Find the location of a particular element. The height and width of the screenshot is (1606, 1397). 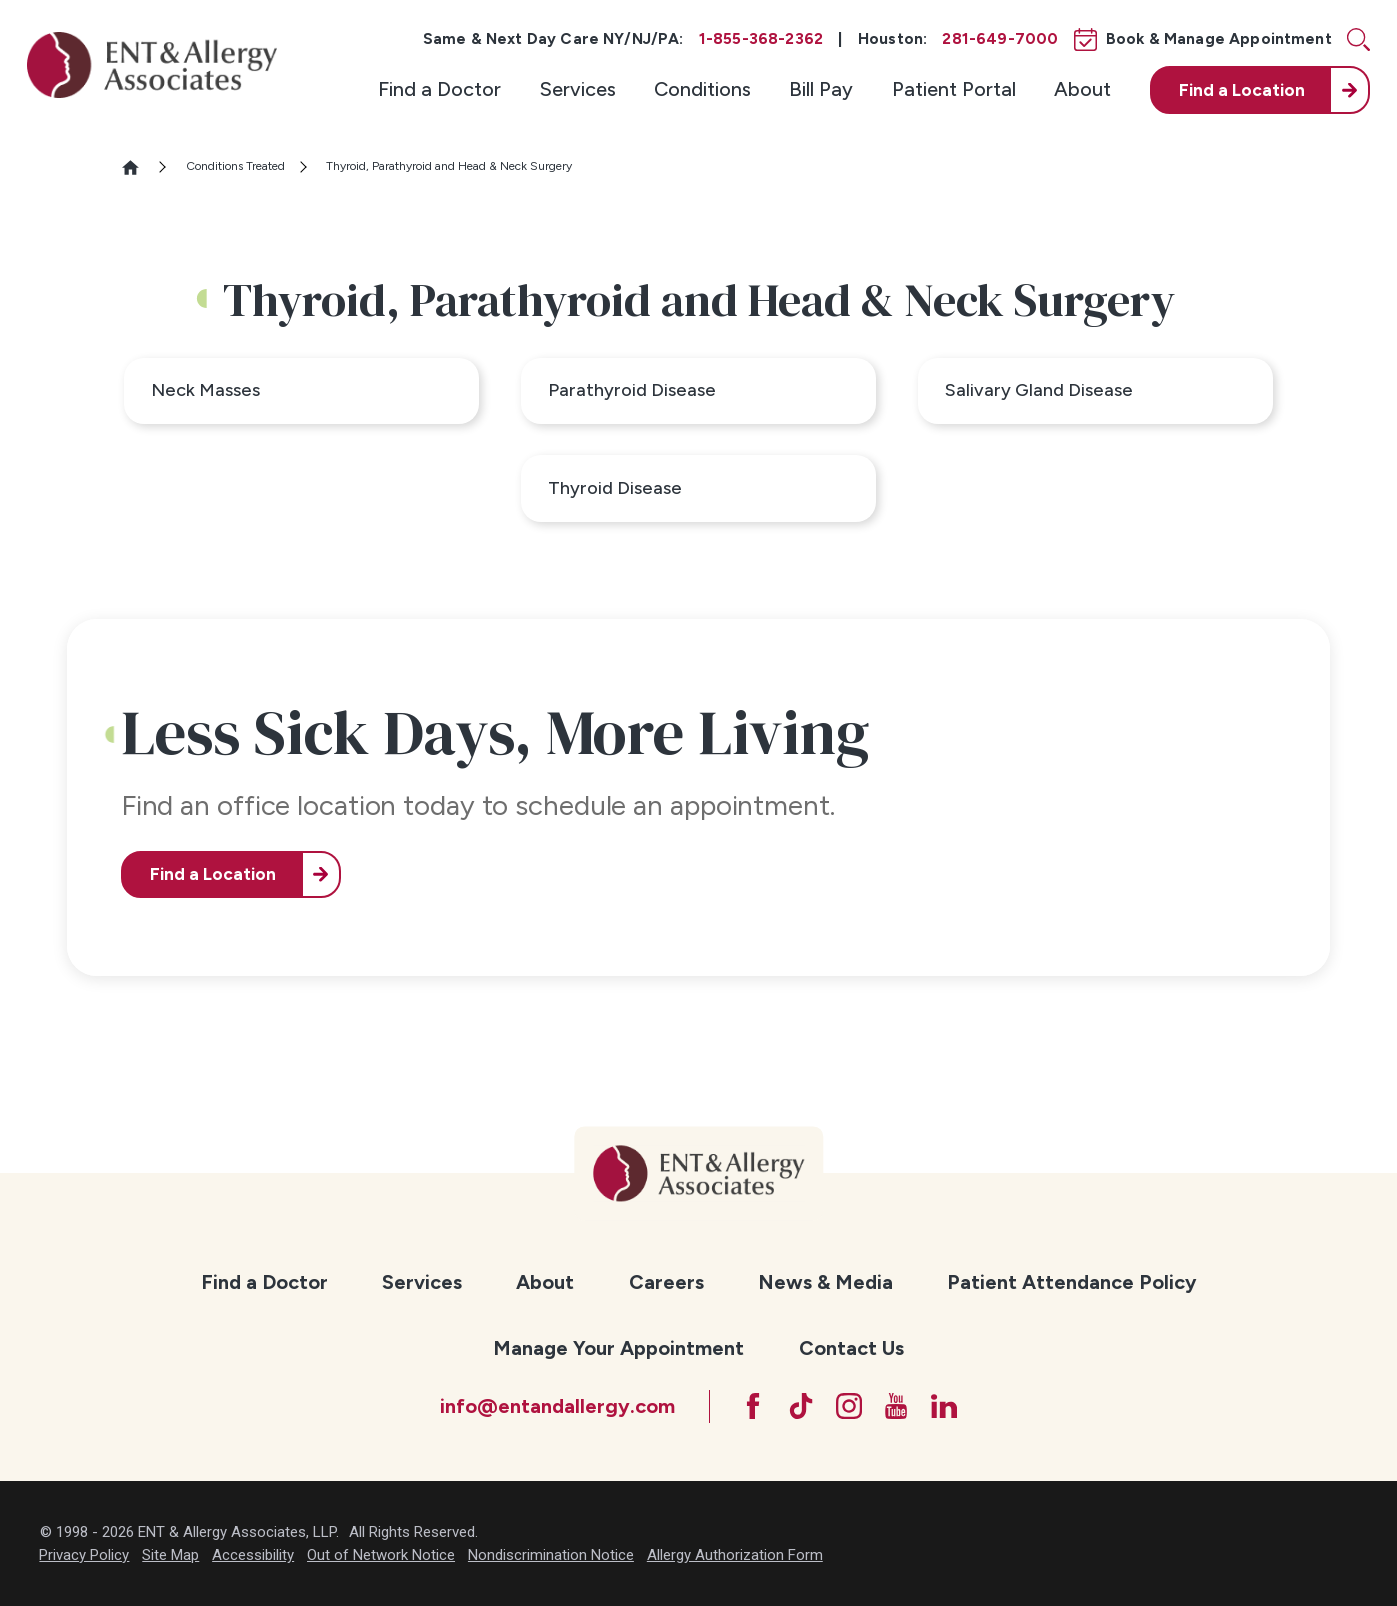

[ENT & Allergy Associates] is located at coordinates (152, 64).